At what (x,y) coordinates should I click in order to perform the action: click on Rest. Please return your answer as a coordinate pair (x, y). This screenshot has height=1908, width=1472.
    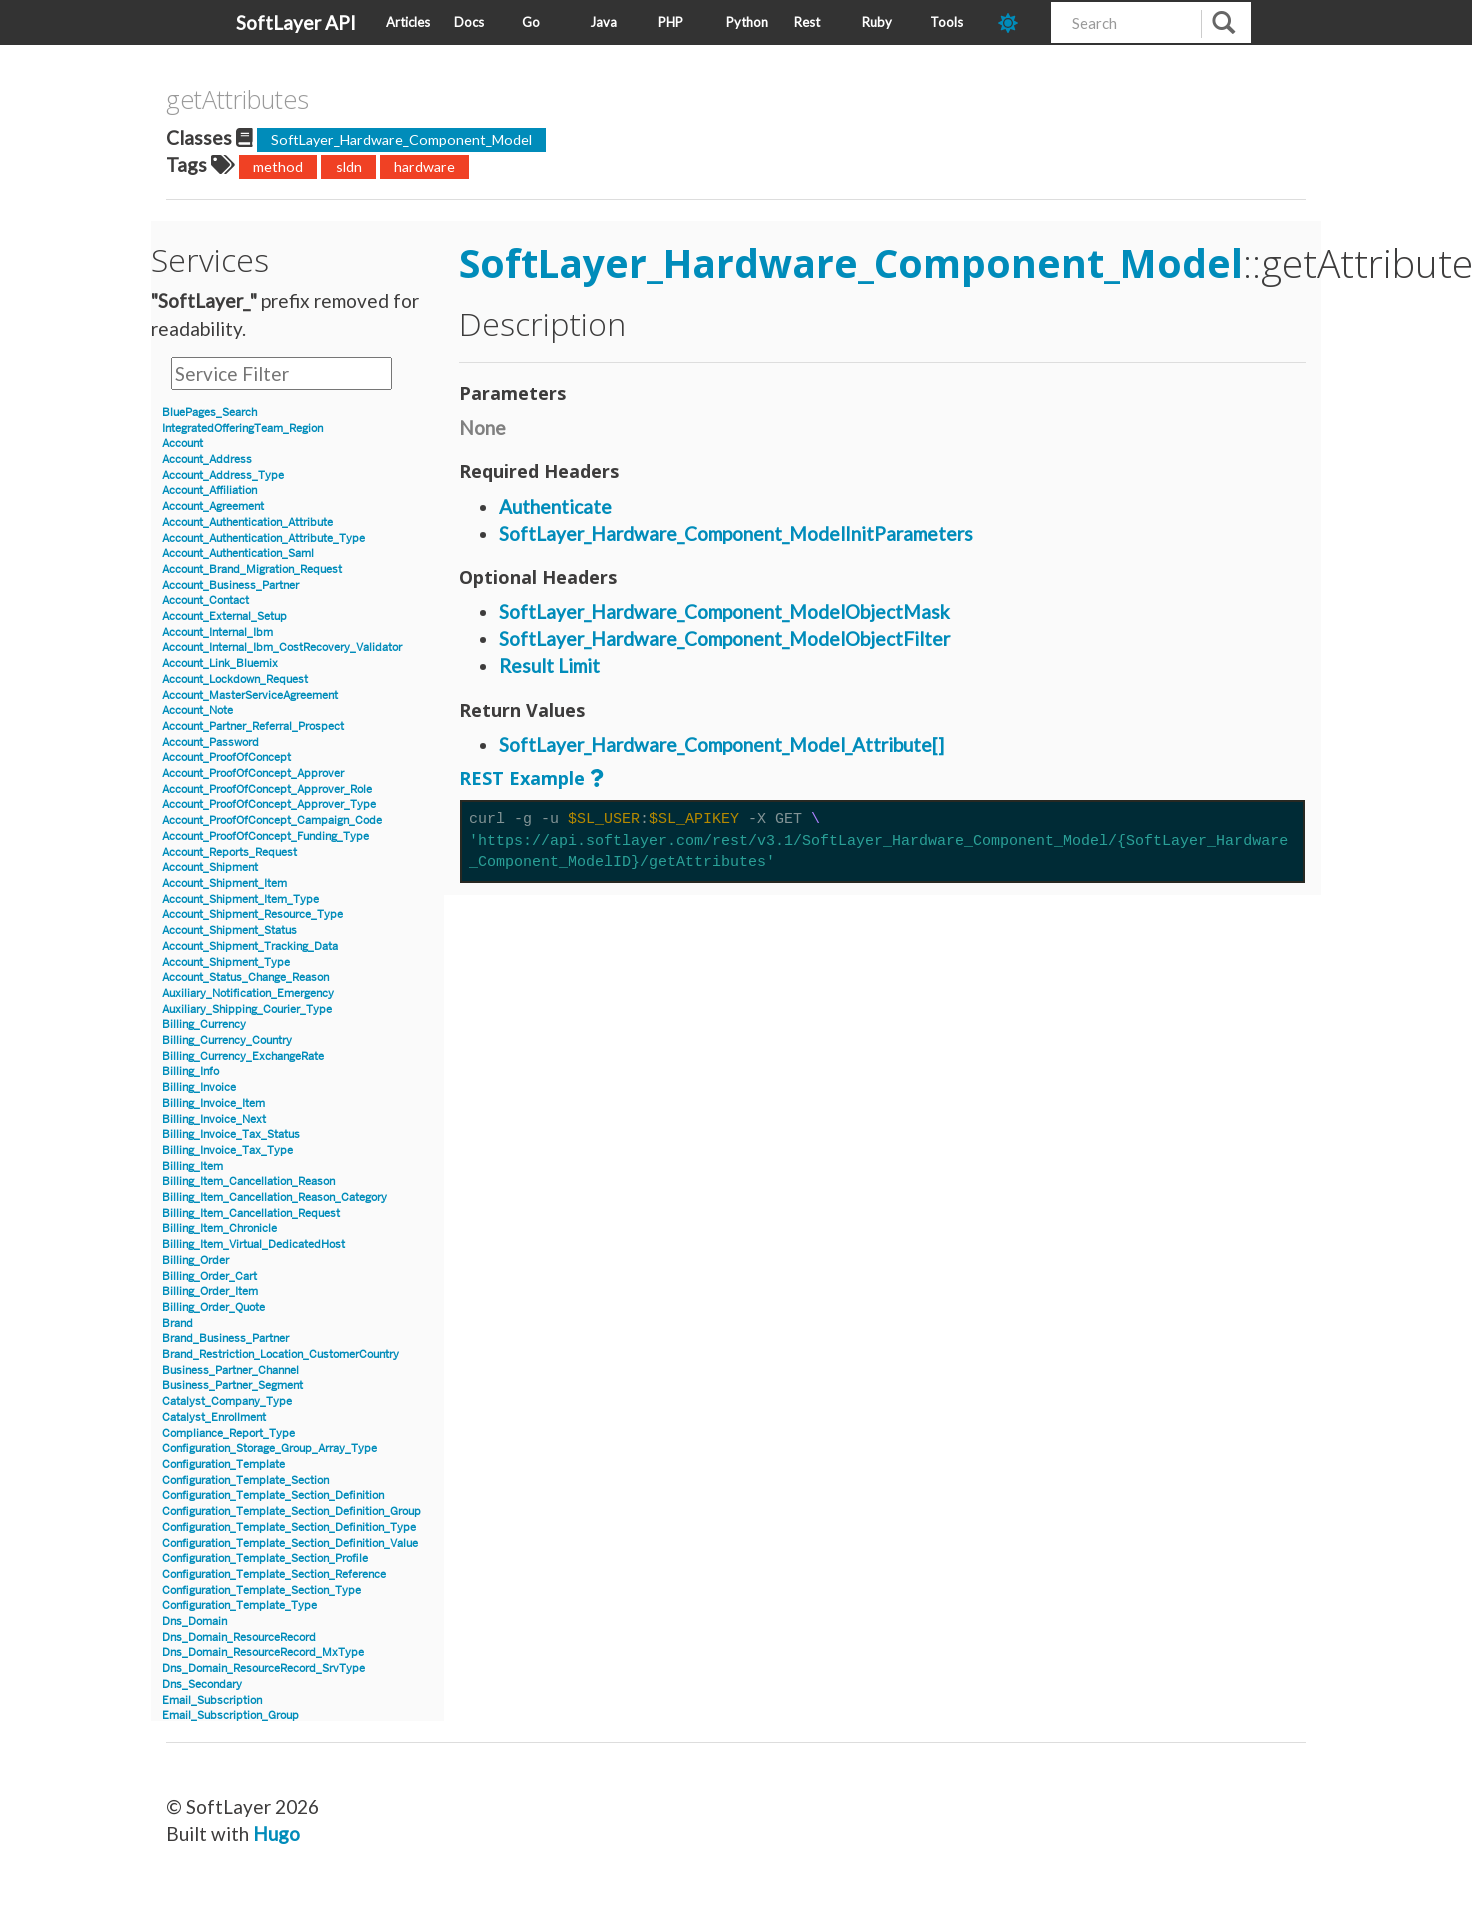
    Looking at the image, I should click on (807, 22).